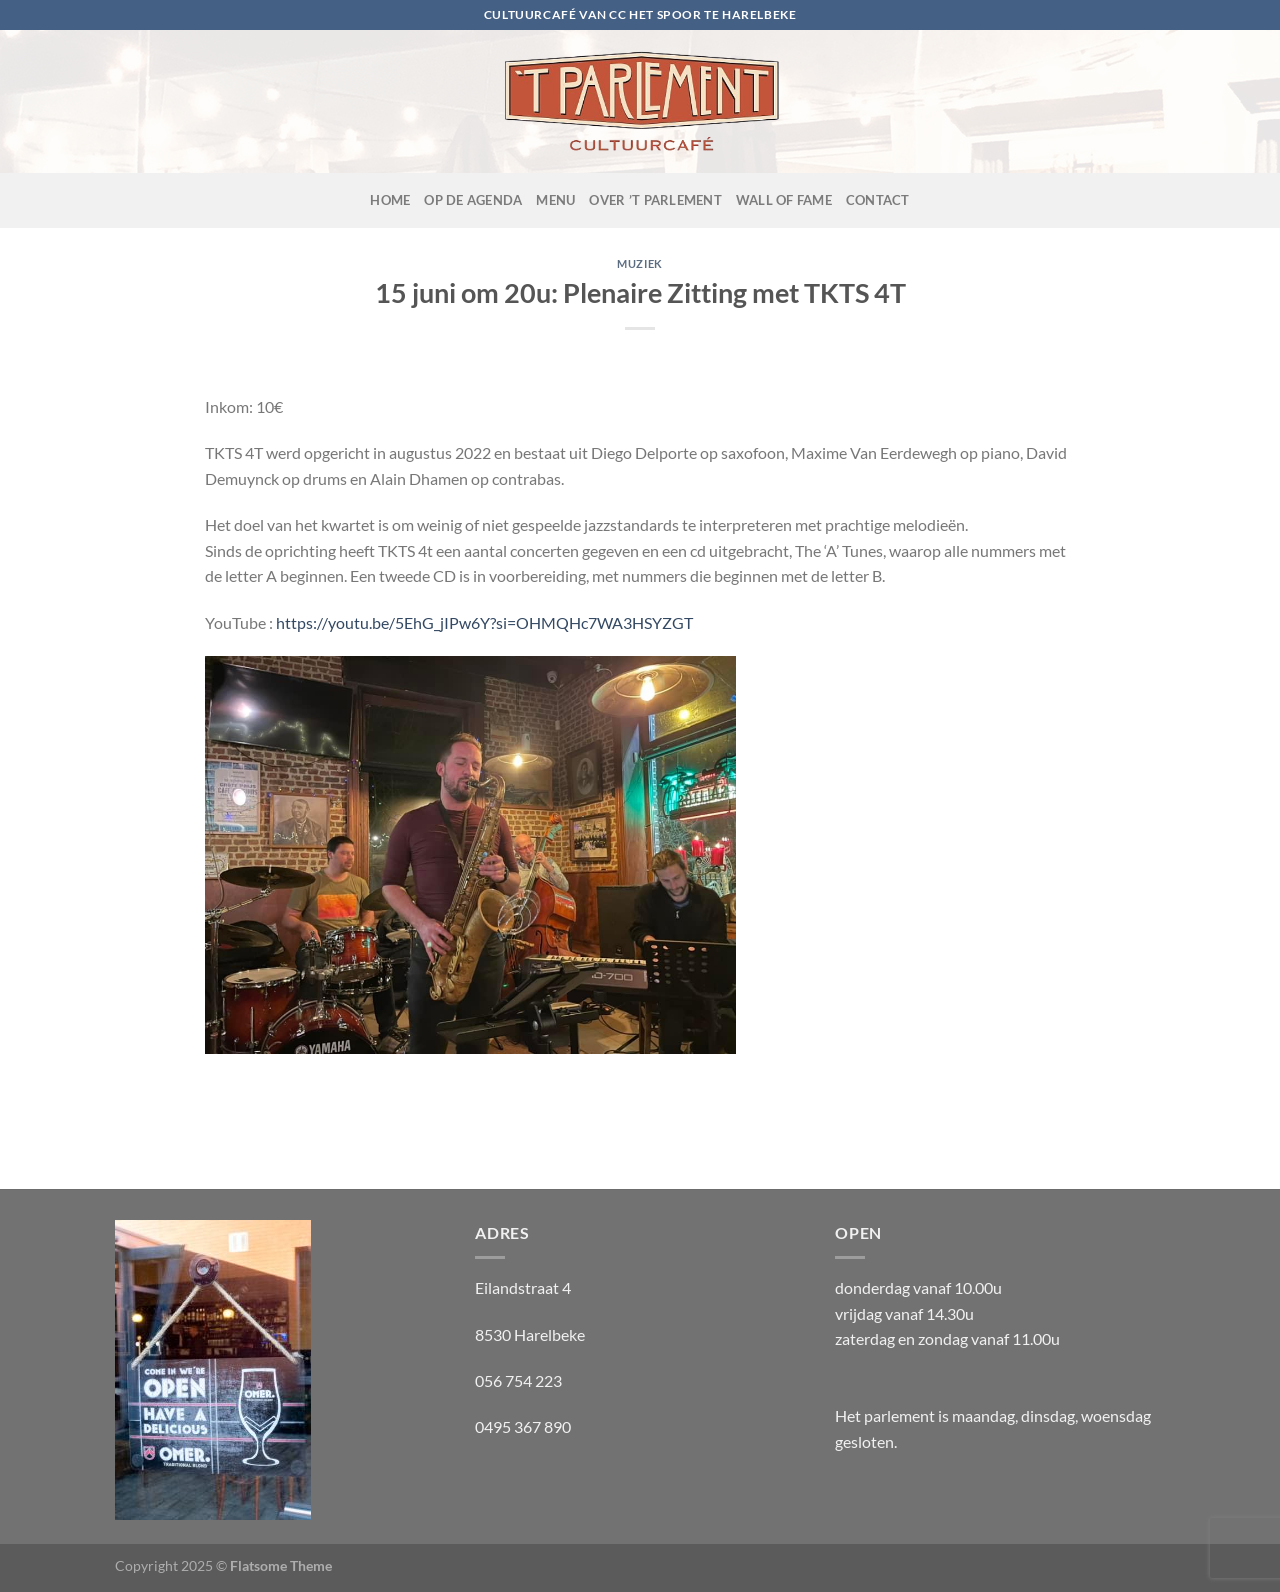 The width and height of the screenshot is (1280, 1592). Describe the element at coordinates (518, 1380) in the screenshot. I see `056 754 223` at that location.